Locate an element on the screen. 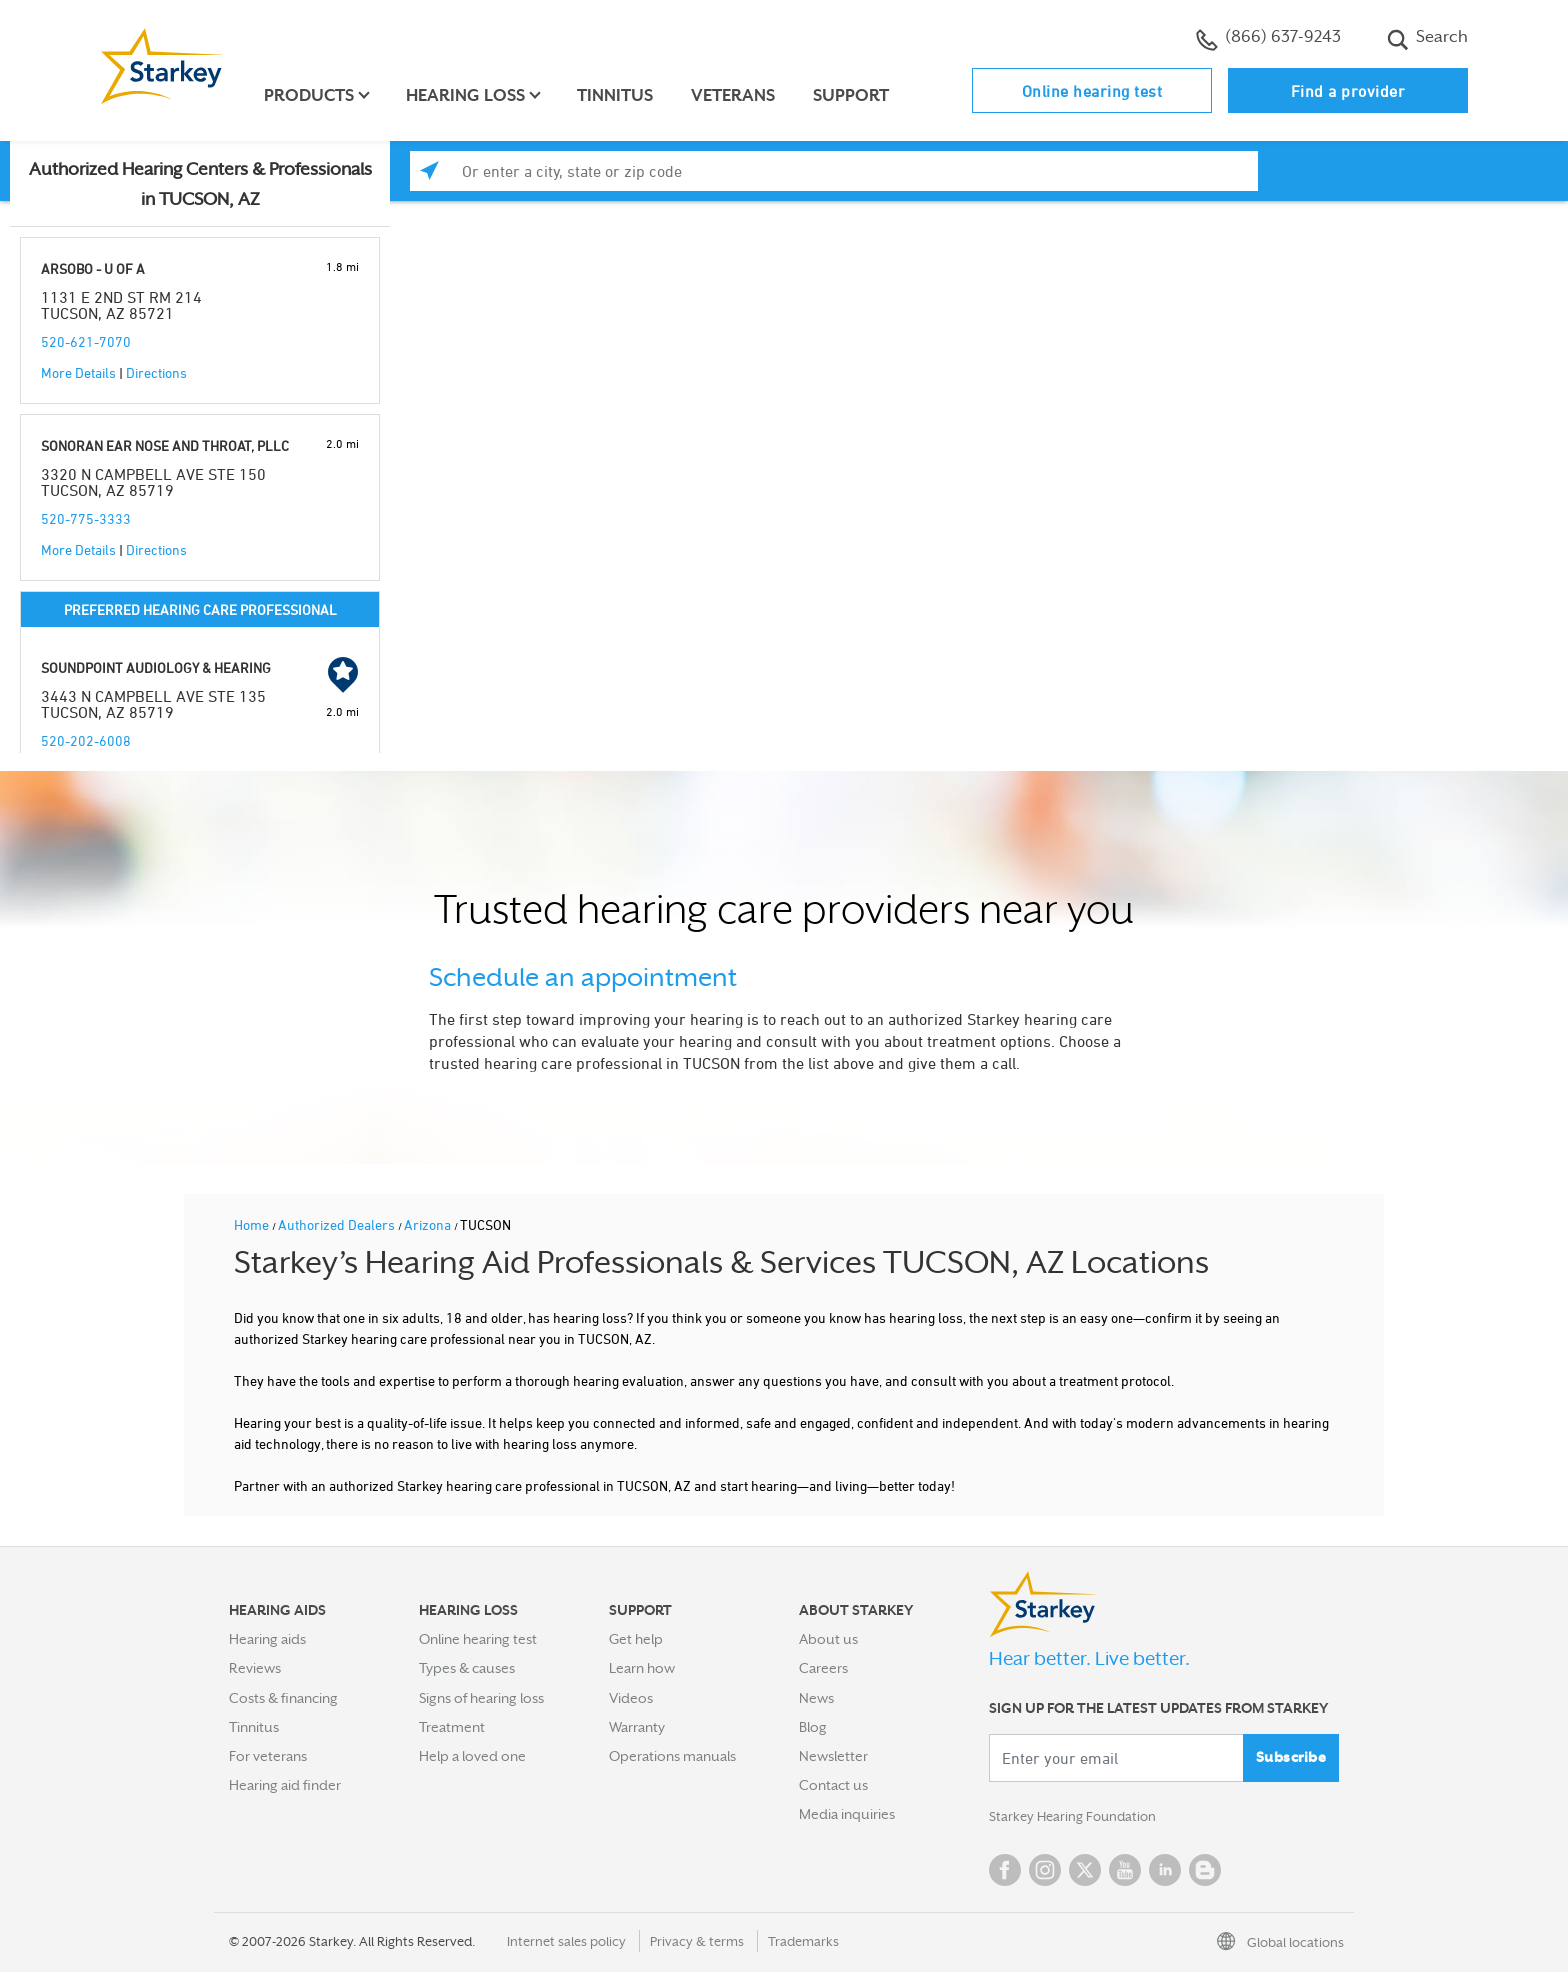 The image size is (1568, 1974). Hearing aids is located at coordinates (267, 1639).